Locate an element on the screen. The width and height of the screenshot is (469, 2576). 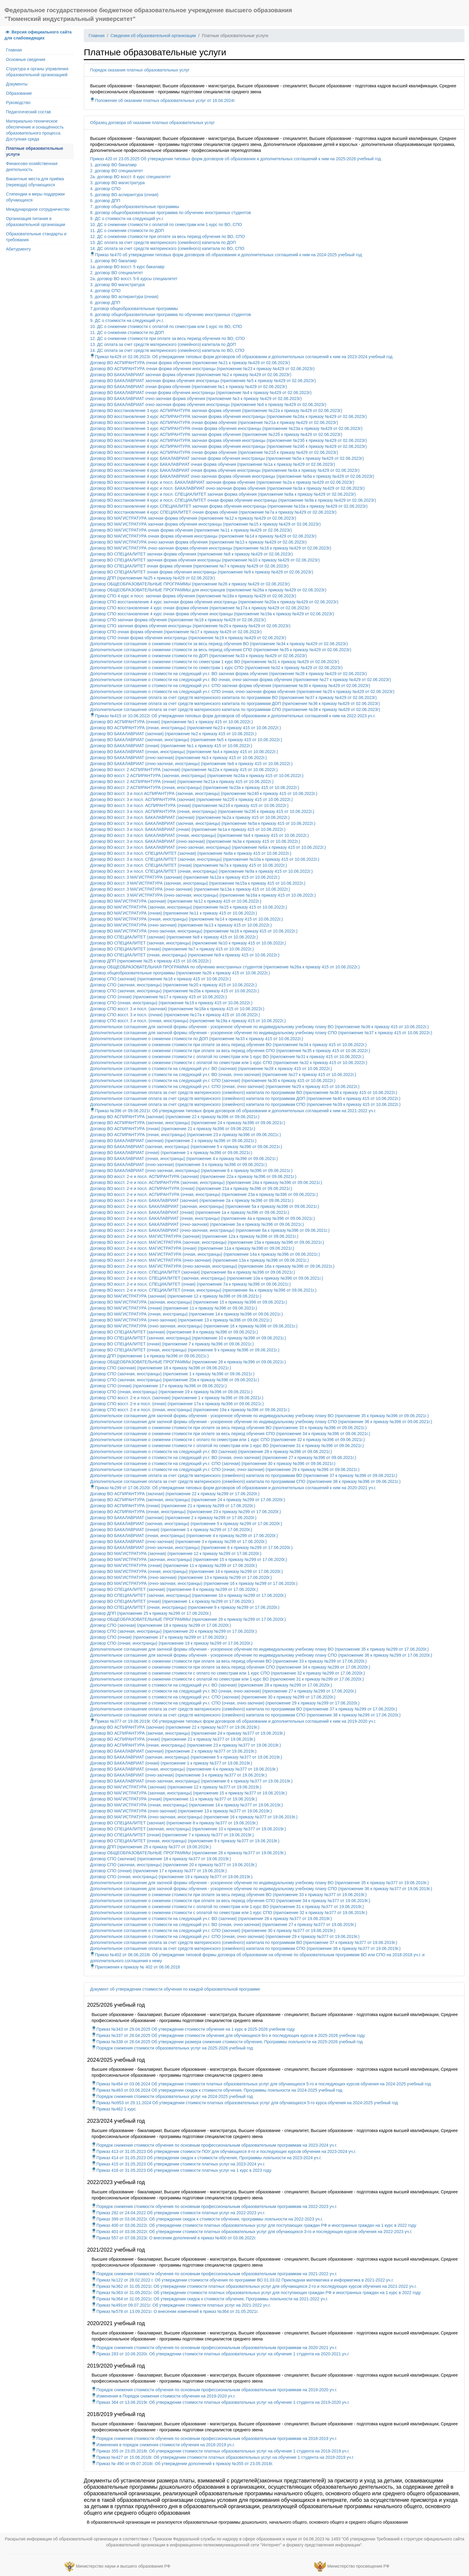
1а. договор ВО восст. 5 курс бакалавр is located at coordinates (127, 266).